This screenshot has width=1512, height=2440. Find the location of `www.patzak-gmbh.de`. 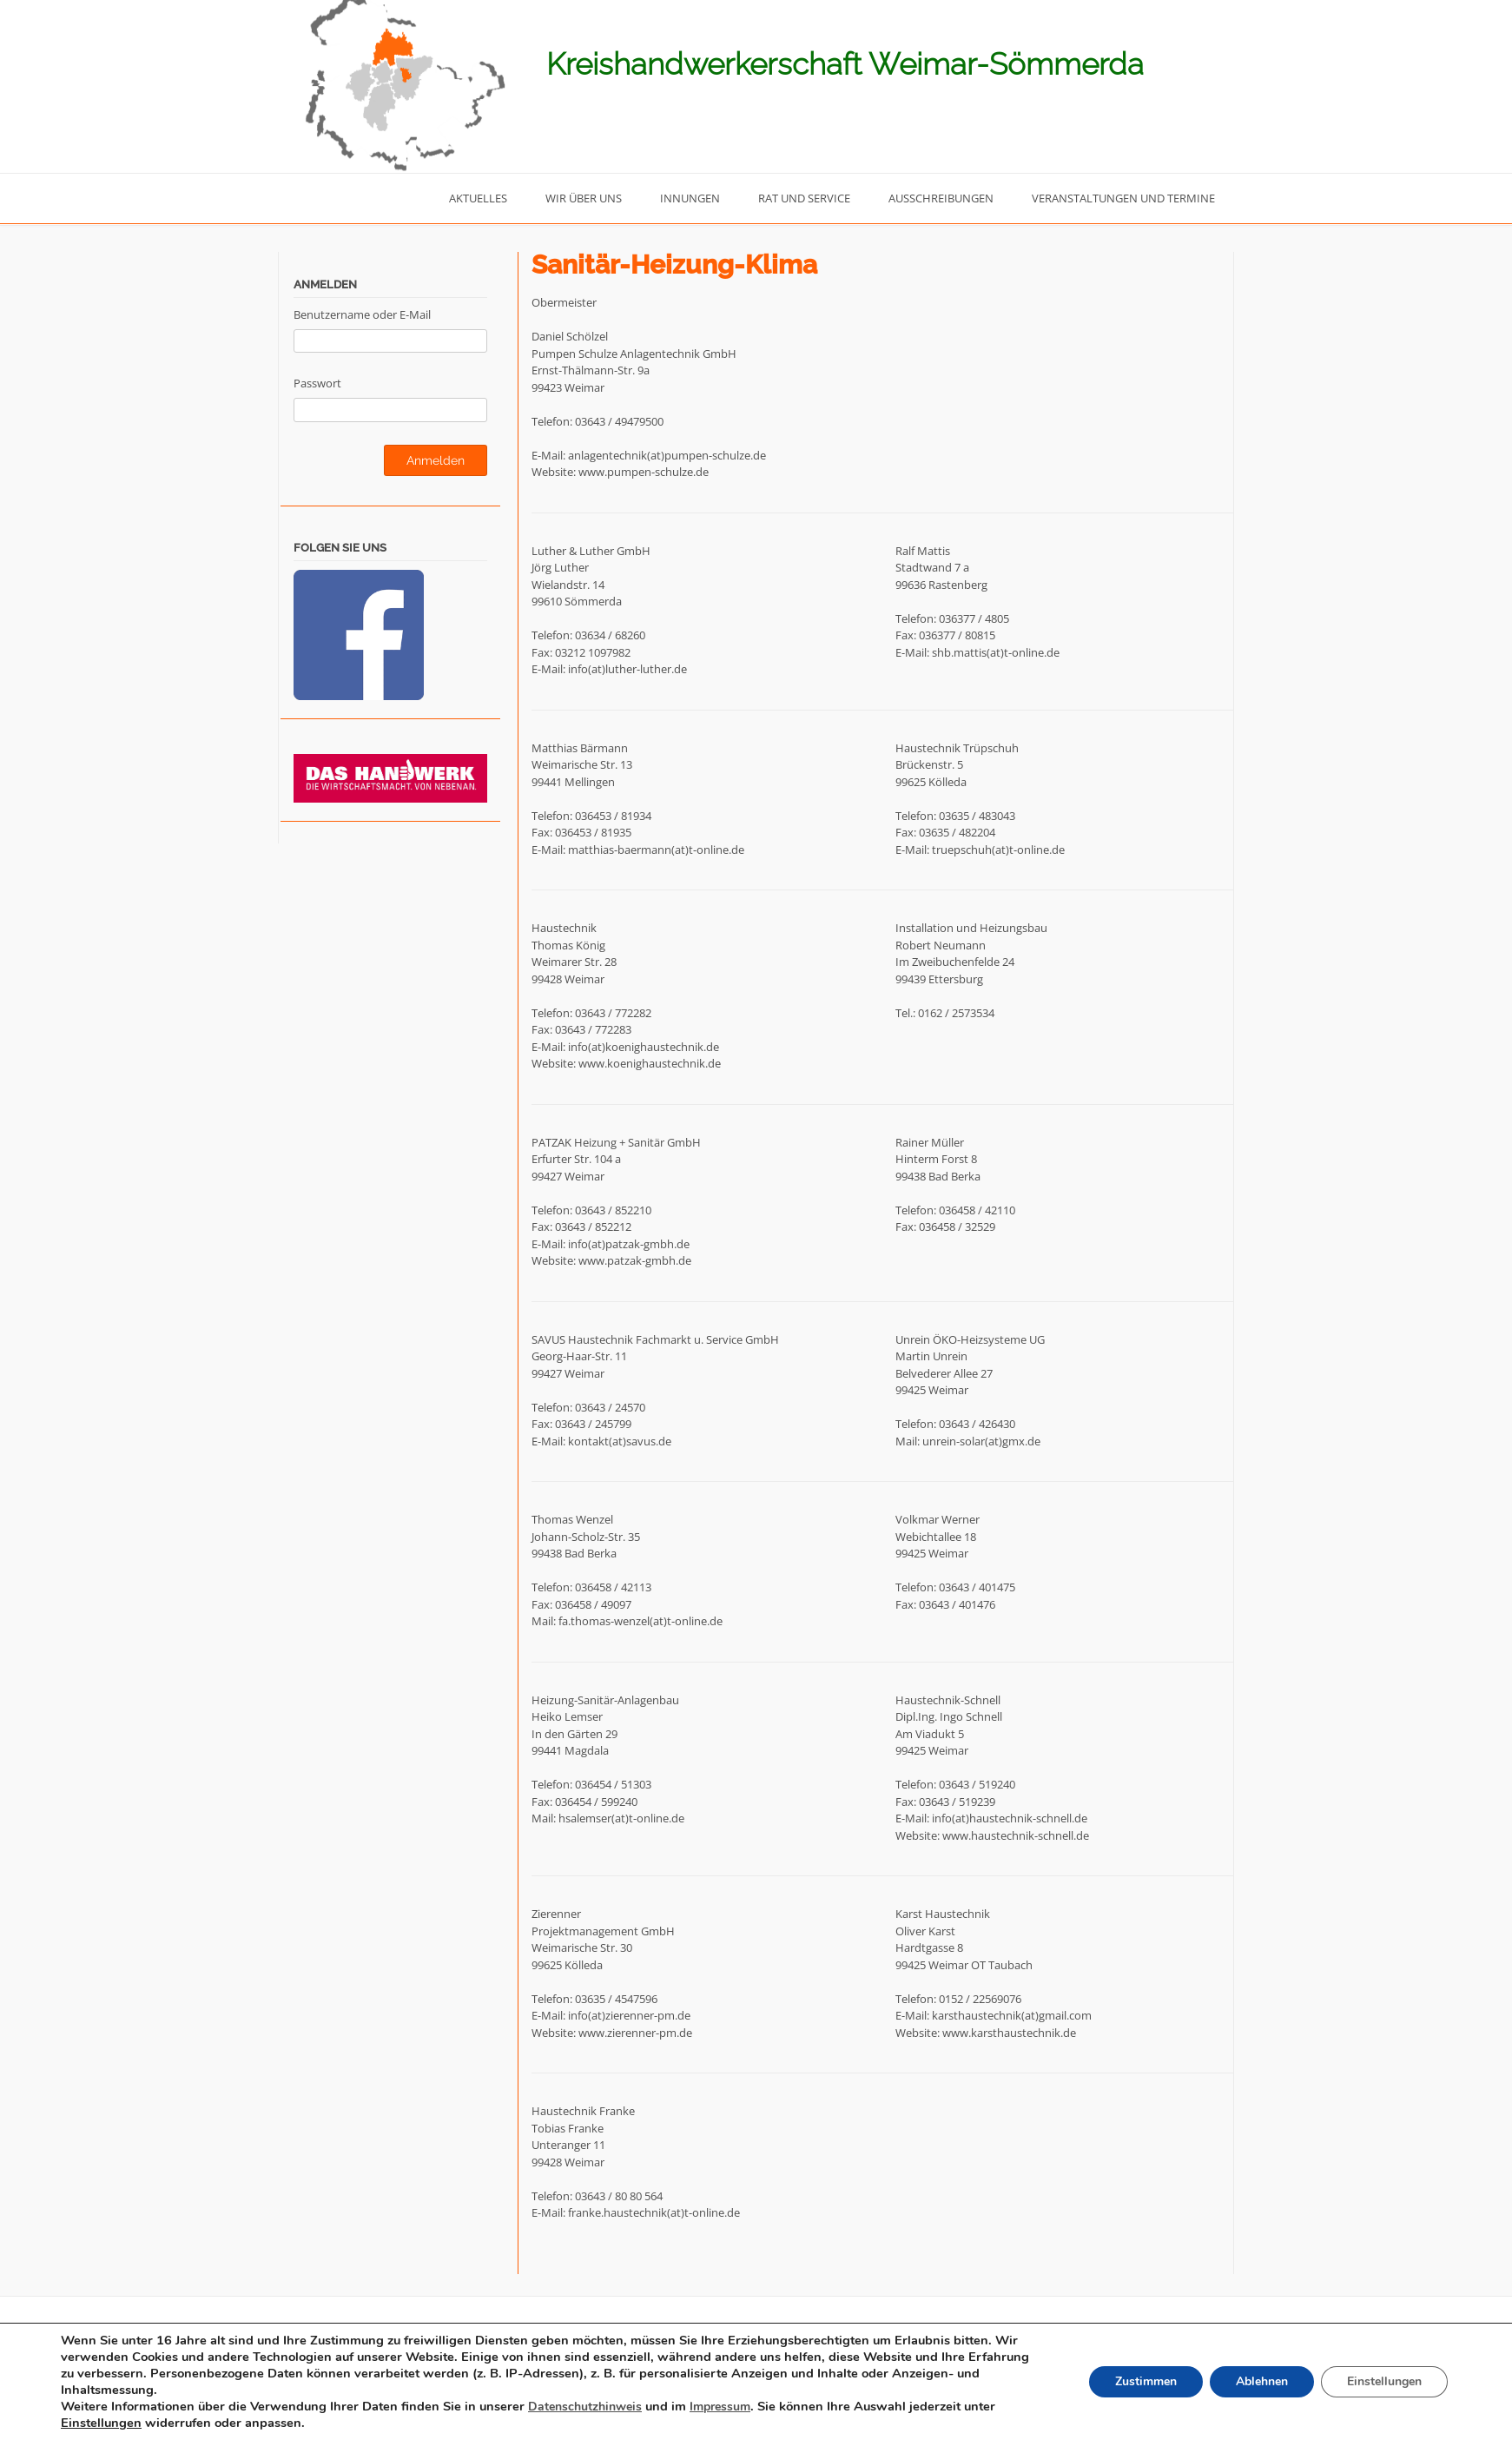

www.patzak-gmbh.de is located at coordinates (634, 1260).